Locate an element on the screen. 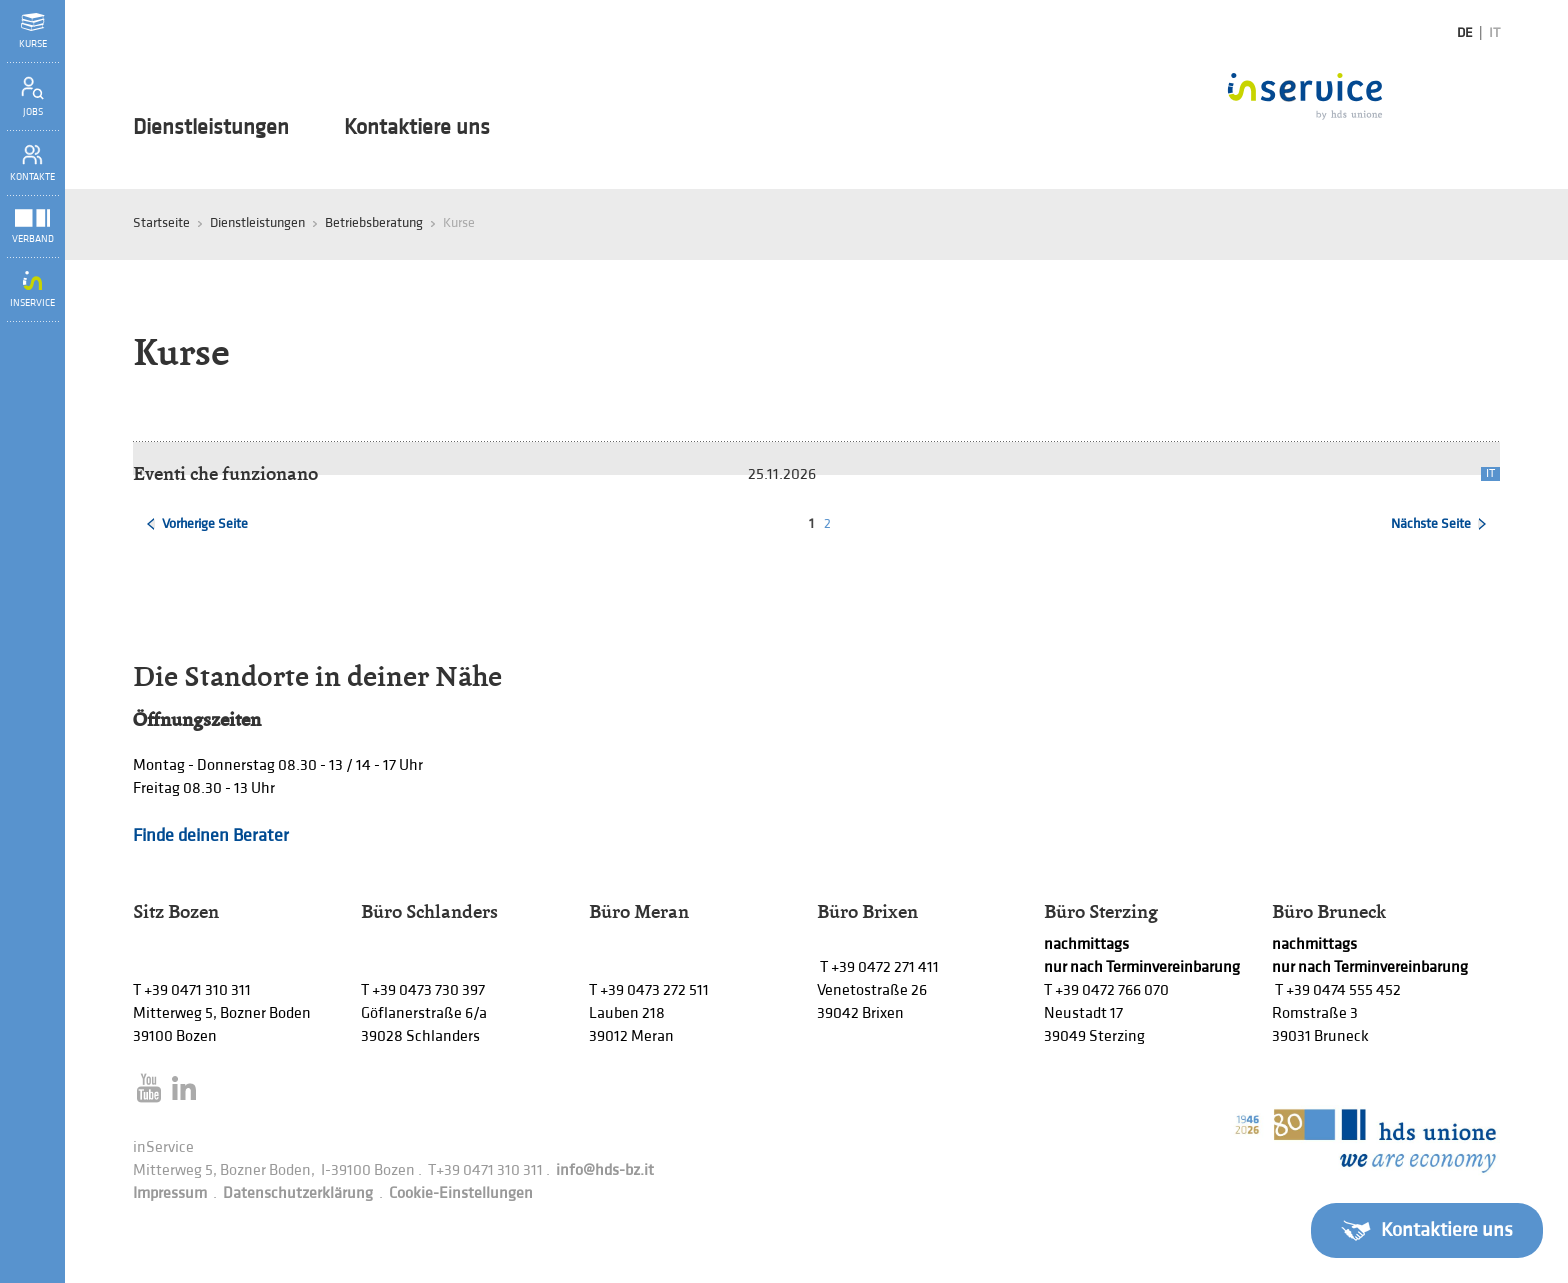 Image resolution: width=1568 pixels, height=1283 pixels. Impressum is located at coordinates (170, 1193).